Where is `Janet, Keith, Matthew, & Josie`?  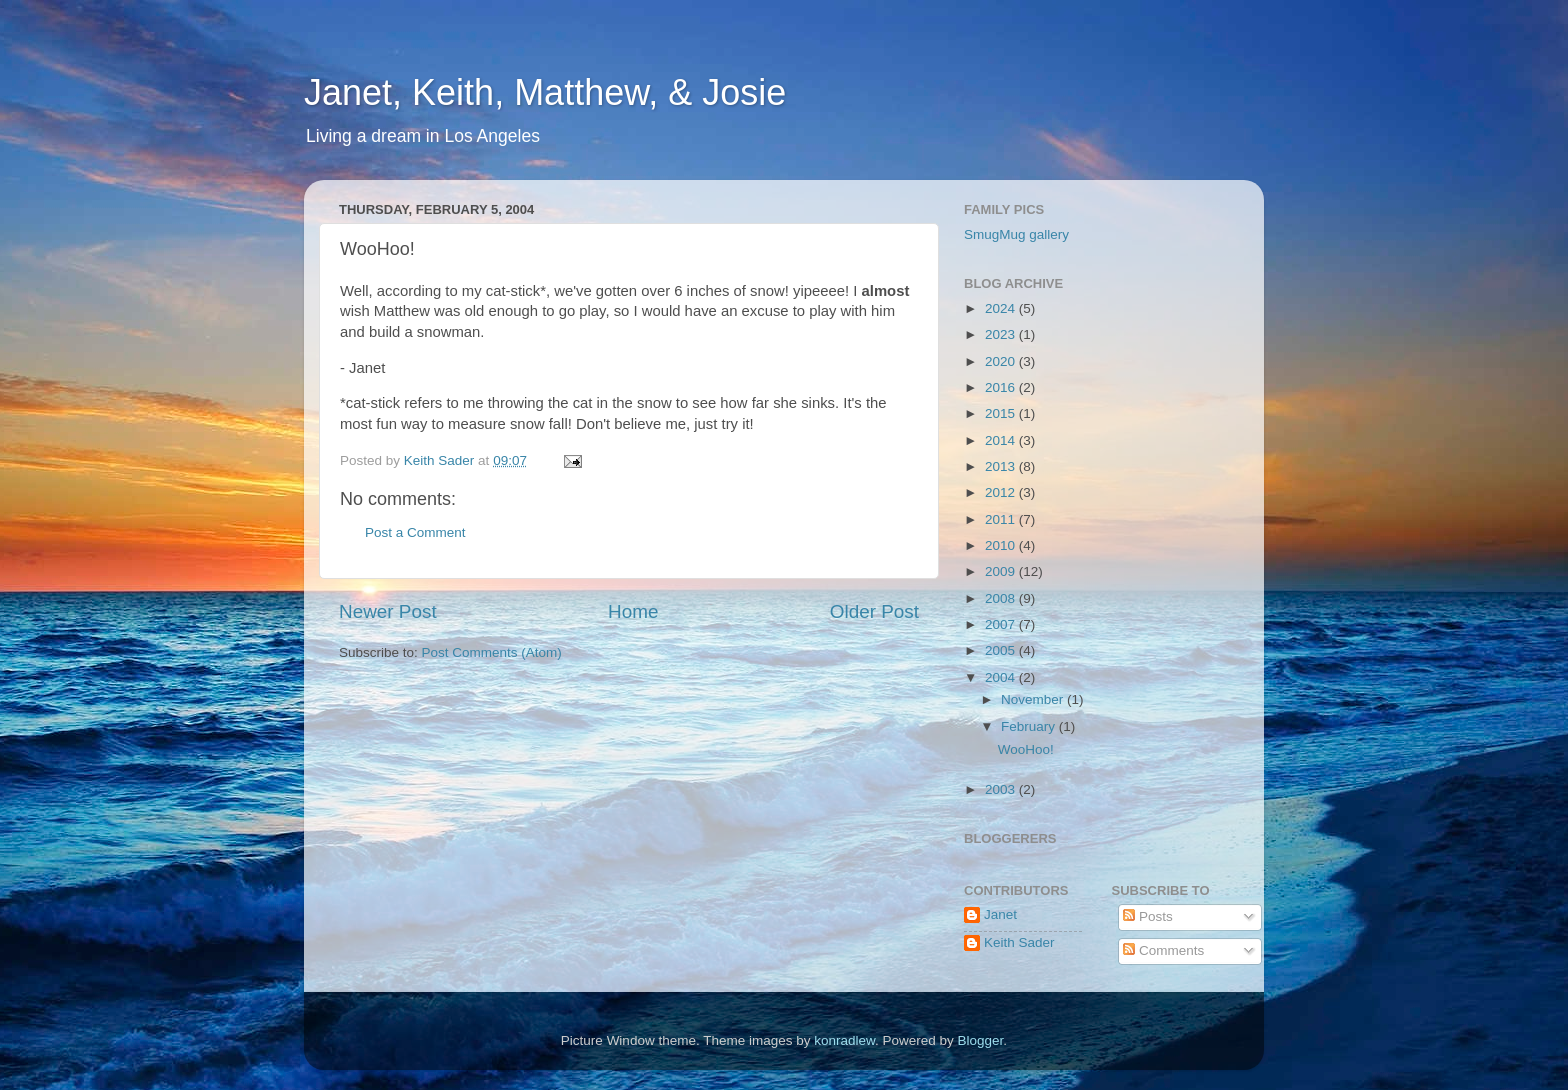 Janet, Keith, Matthew, & Josie is located at coordinates (545, 92).